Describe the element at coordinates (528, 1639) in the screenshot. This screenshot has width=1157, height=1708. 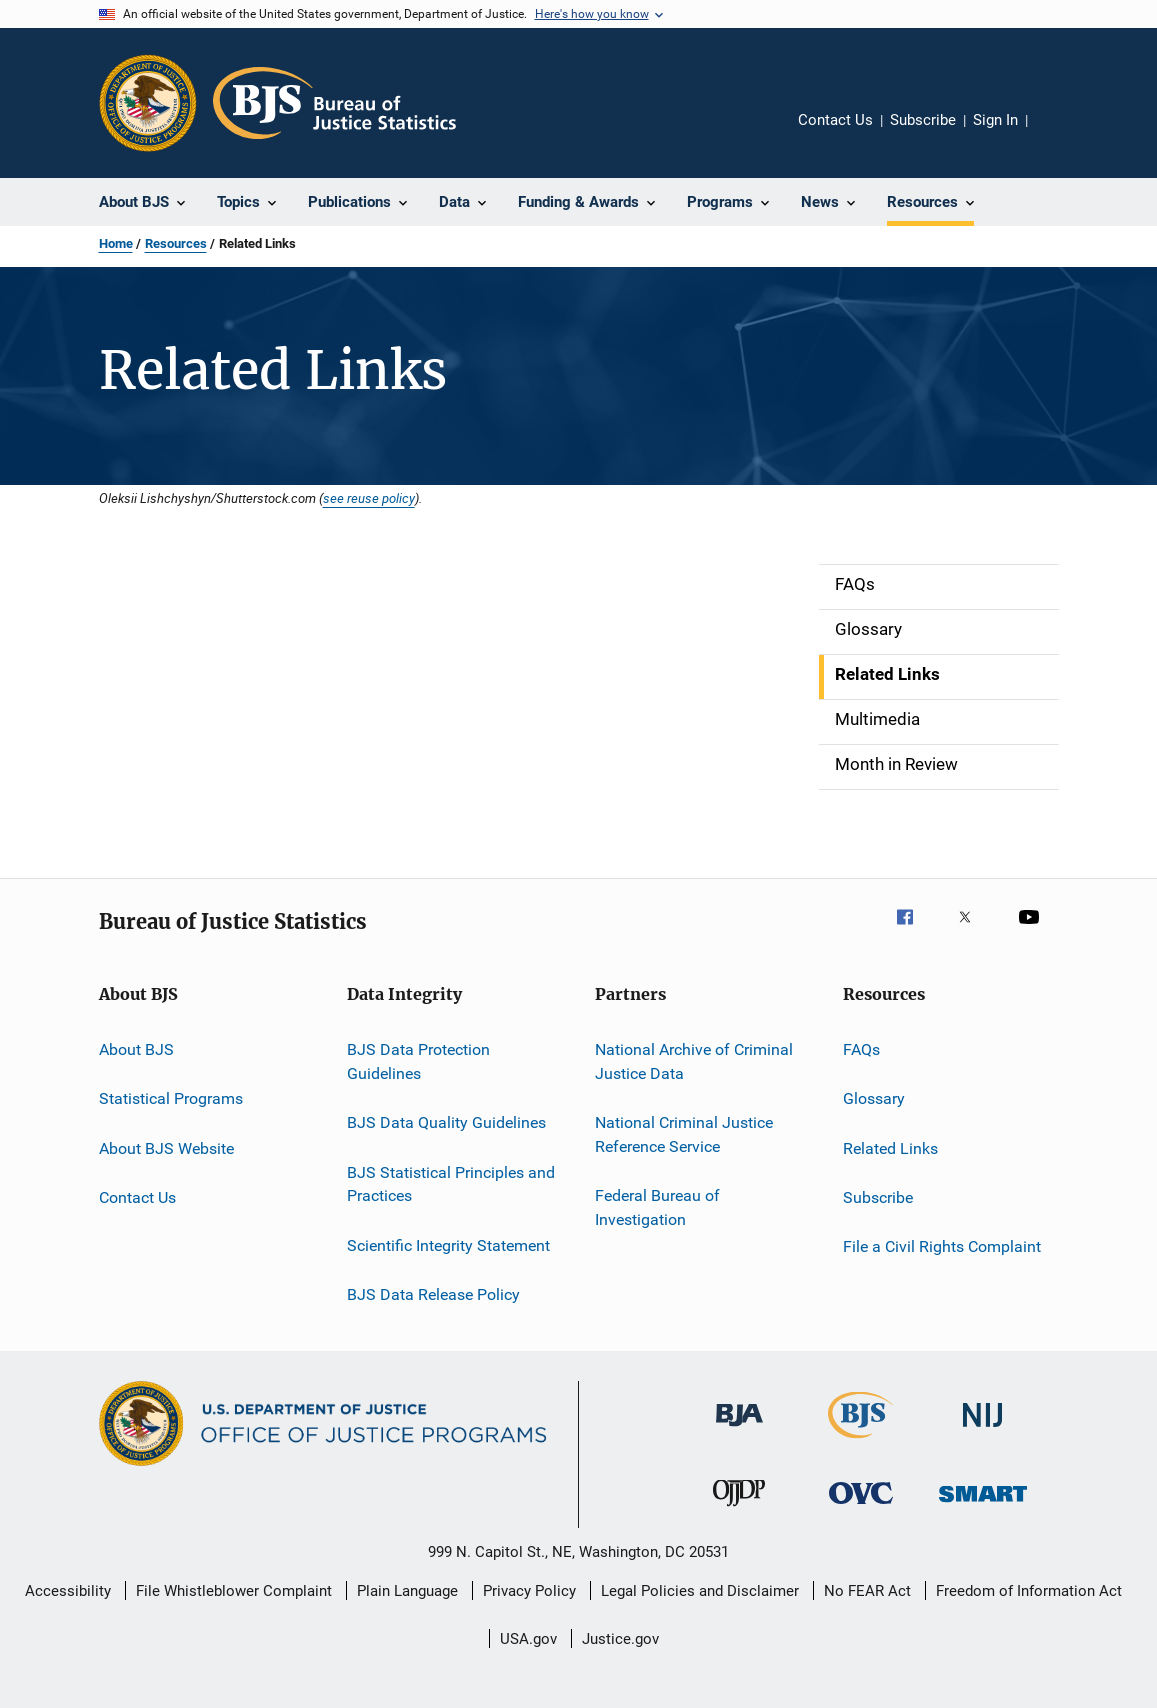
I see `USA.gov` at that location.